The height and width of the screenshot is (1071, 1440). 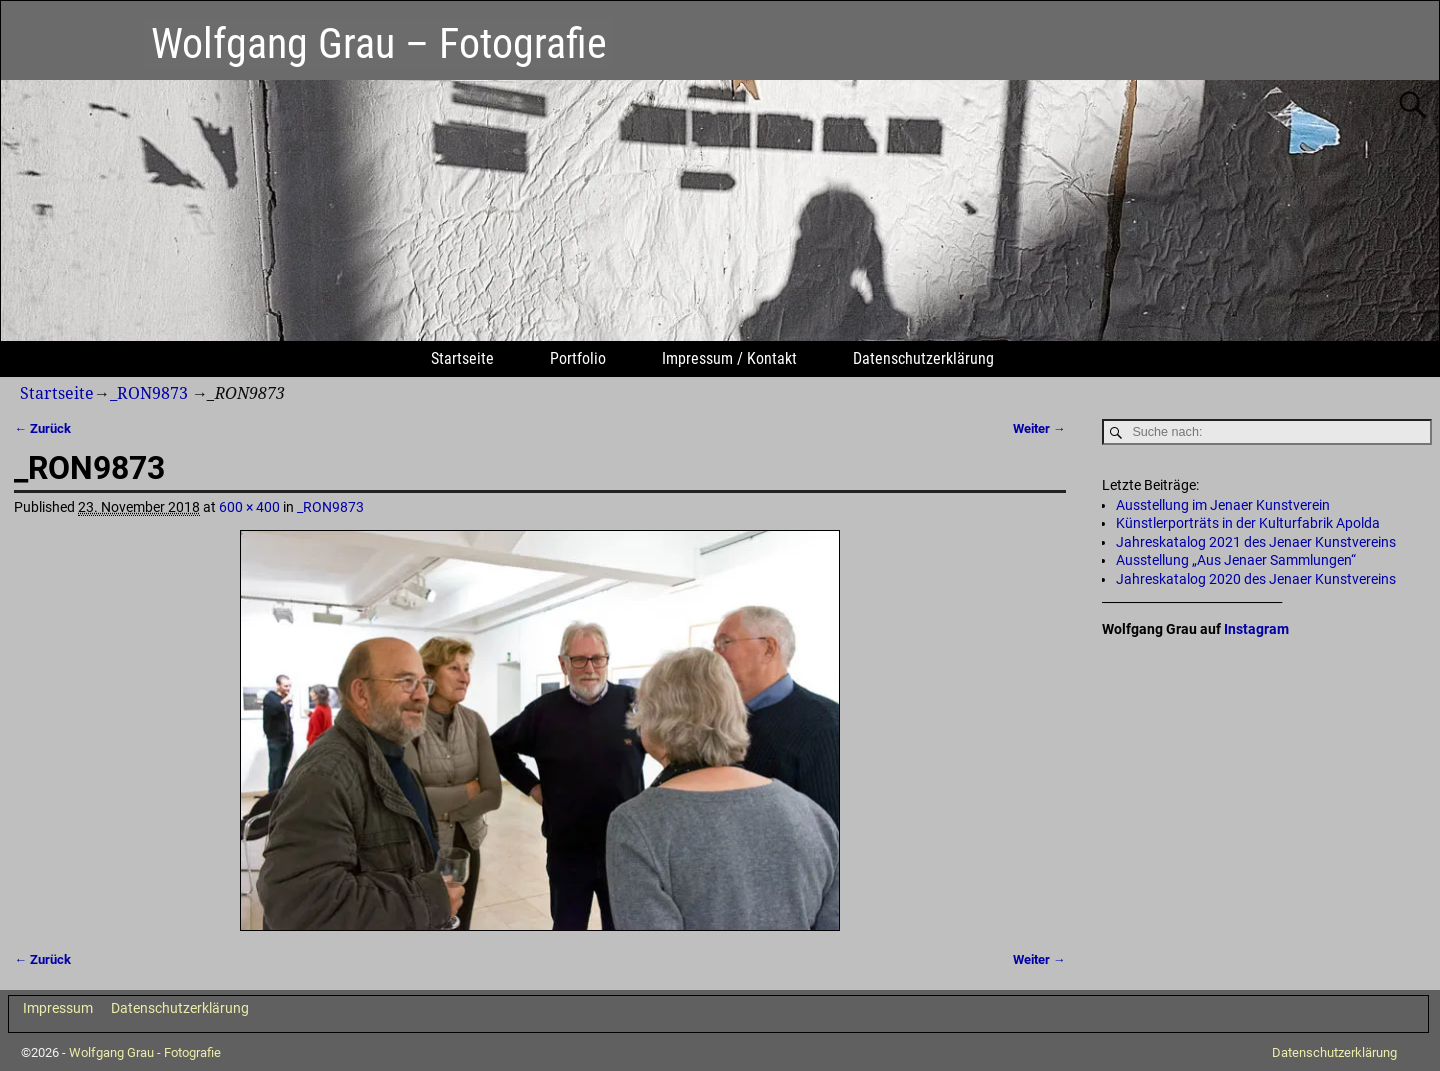 I want to click on _RON9873, so click(x=149, y=393).